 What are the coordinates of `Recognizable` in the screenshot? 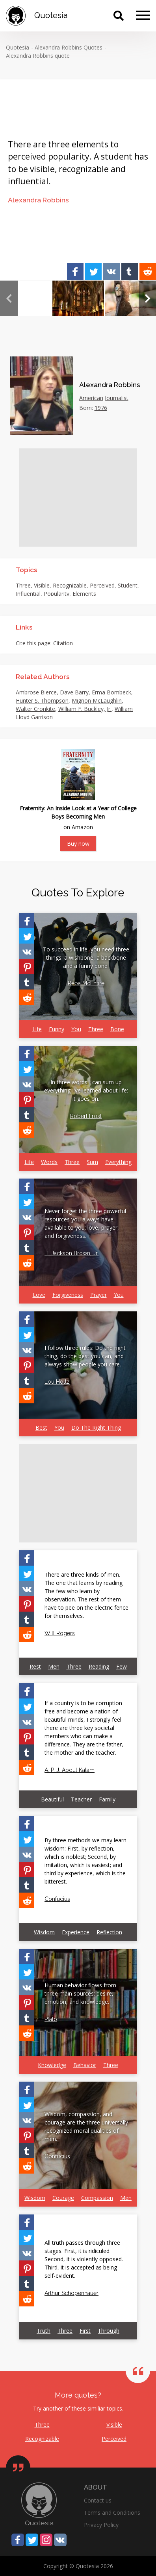 It's located at (70, 585).